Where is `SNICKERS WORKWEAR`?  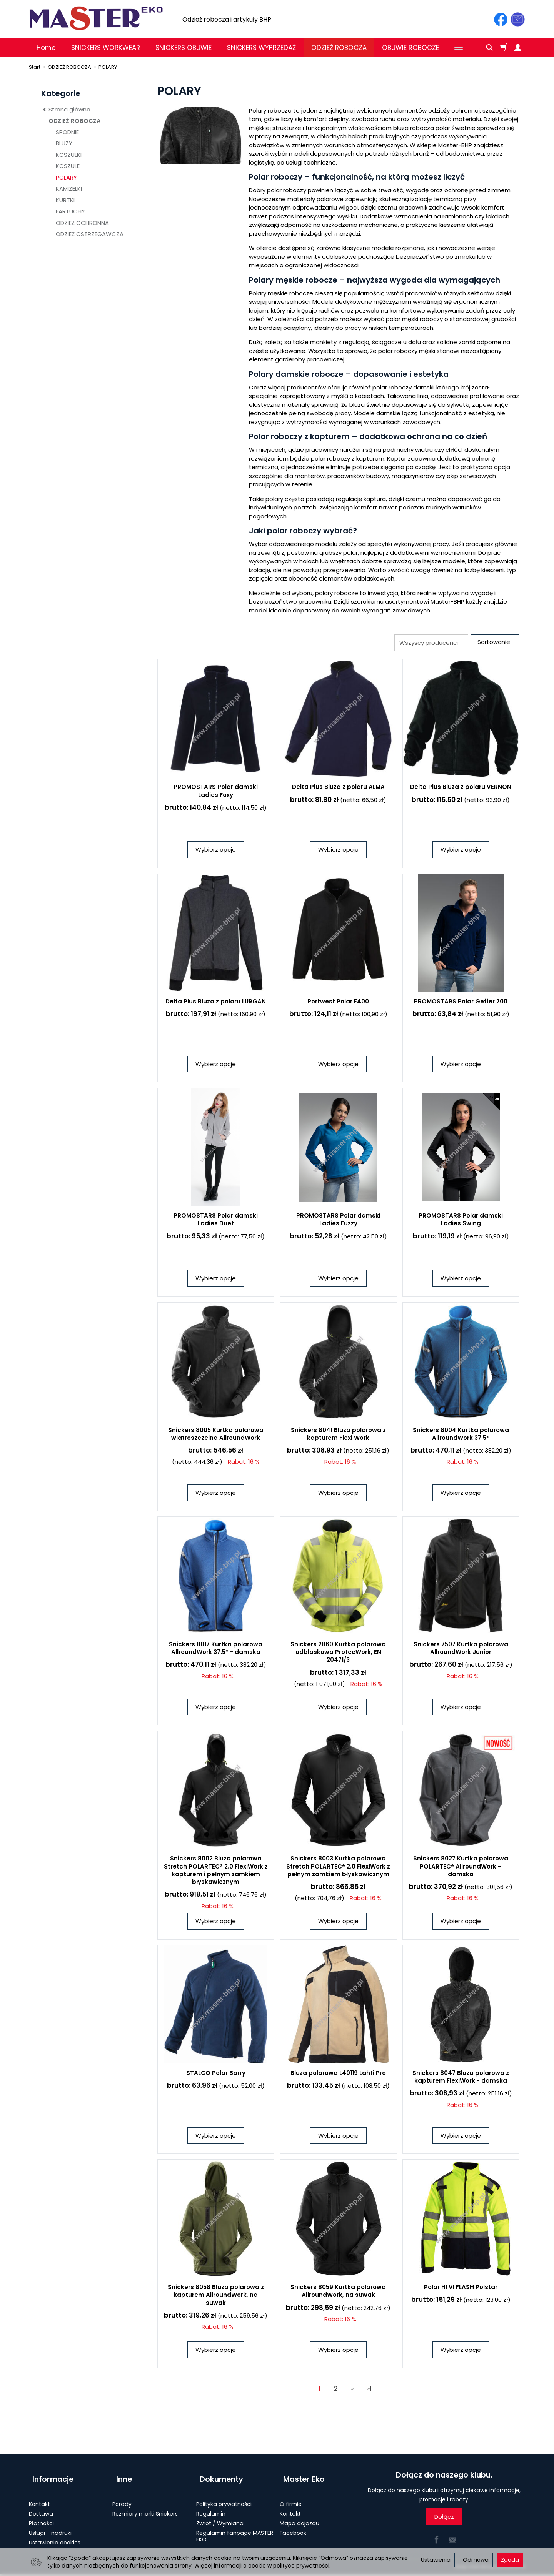 SNICKERS WORKWEAR is located at coordinates (105, 47).